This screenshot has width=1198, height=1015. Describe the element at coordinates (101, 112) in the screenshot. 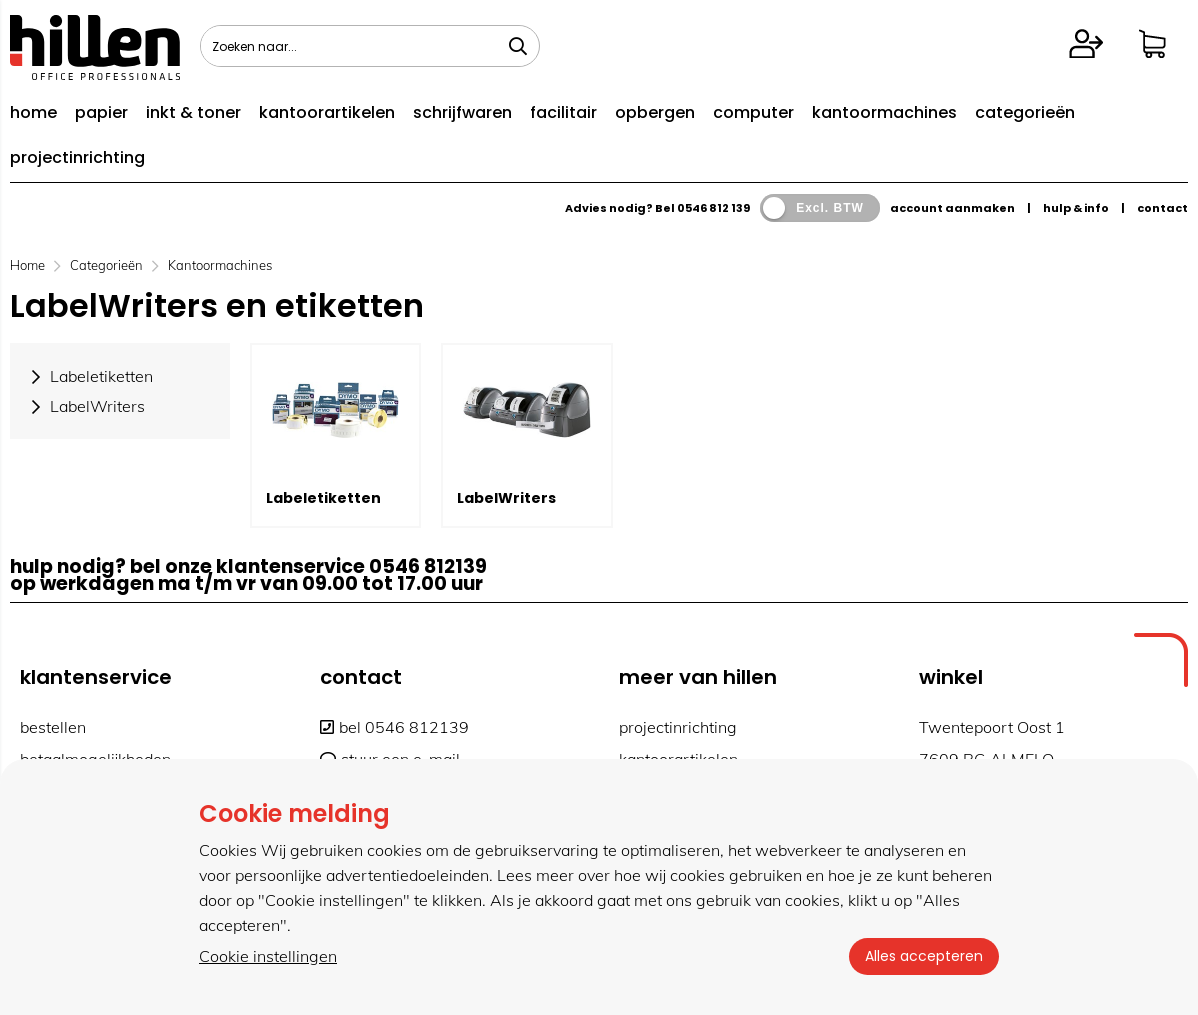

I see `papier` at that location.